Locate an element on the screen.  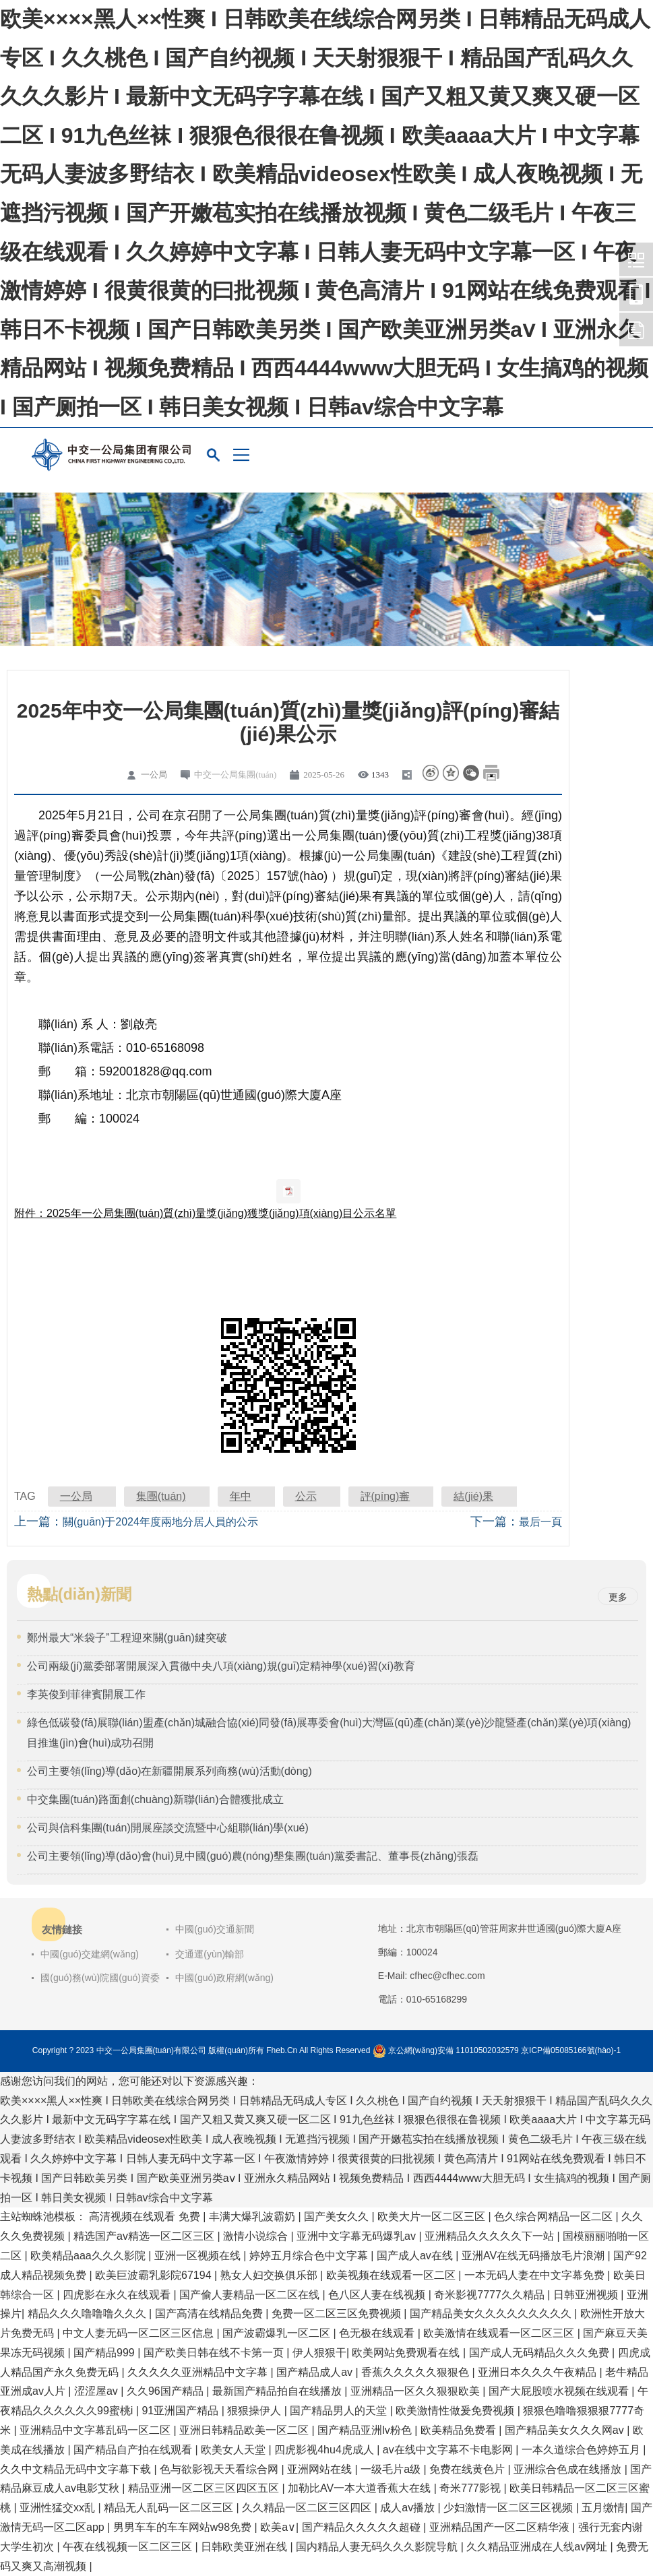
日韩欧美亚洲在线 is located at coordinates (245, 2546).